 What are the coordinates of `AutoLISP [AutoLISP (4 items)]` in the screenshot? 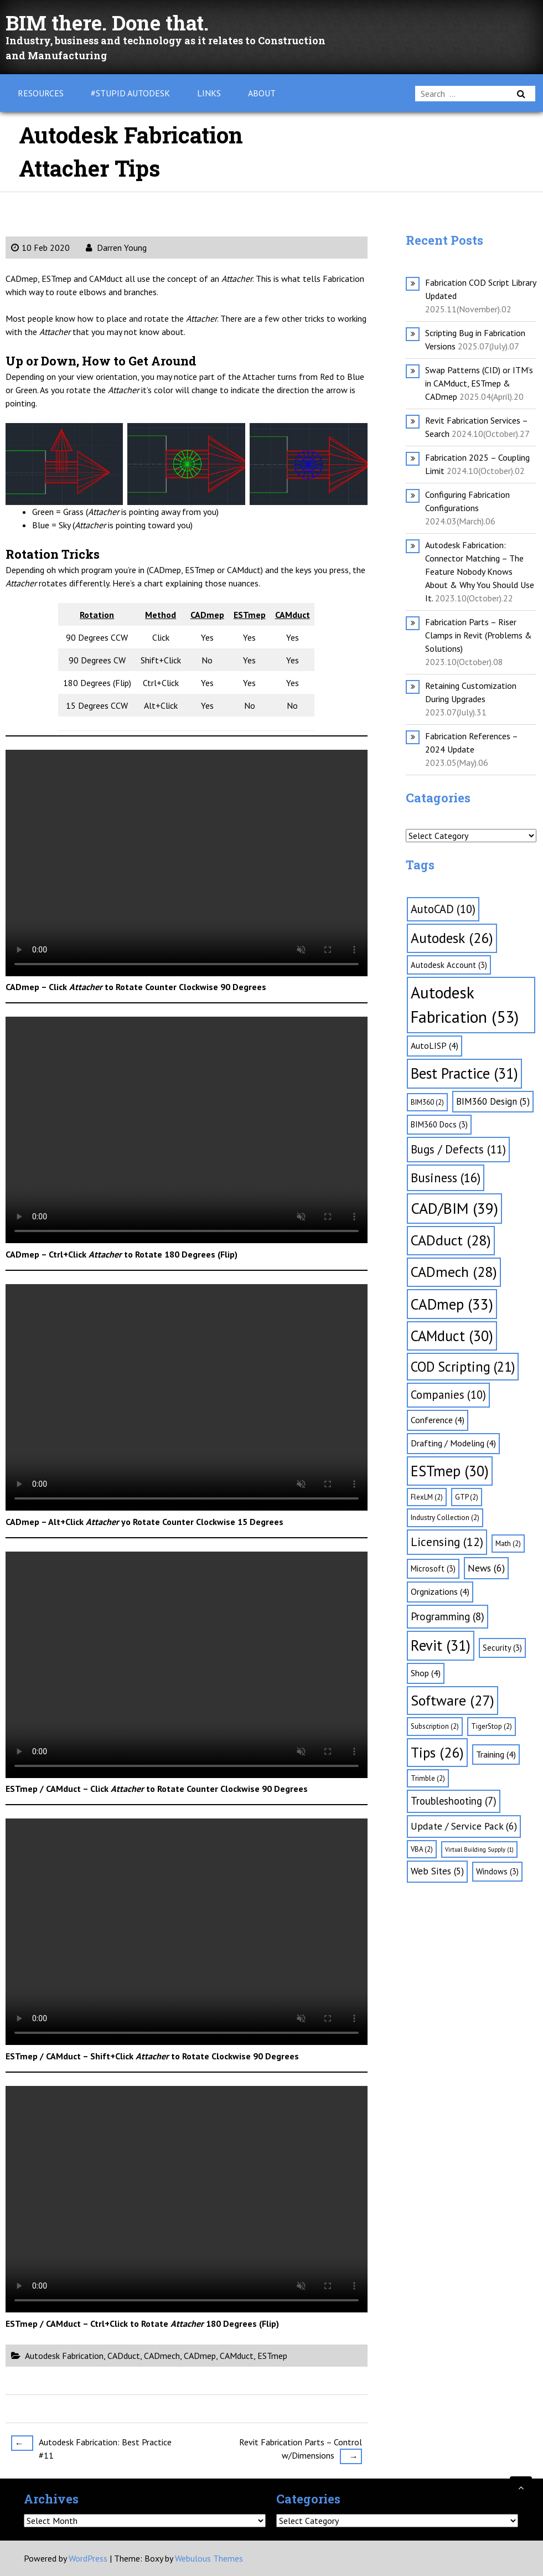 It's located at (434, 1045).